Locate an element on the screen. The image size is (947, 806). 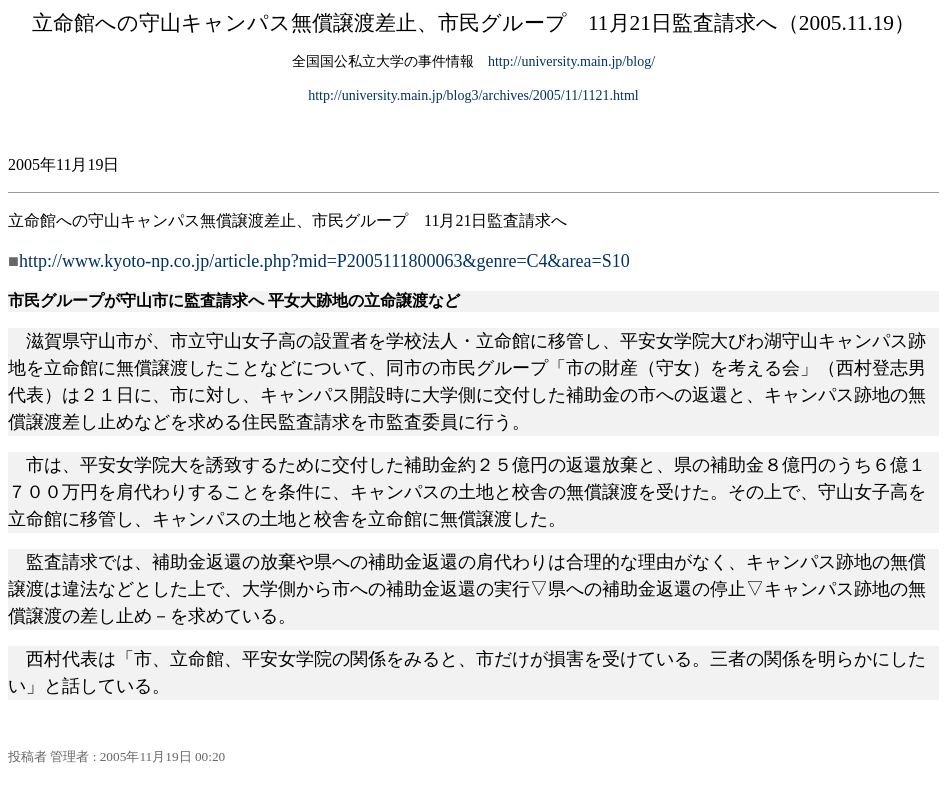
http://university.main.jp/blog3/archives/2005/11/1121.html is located at coordinates (473, 95).